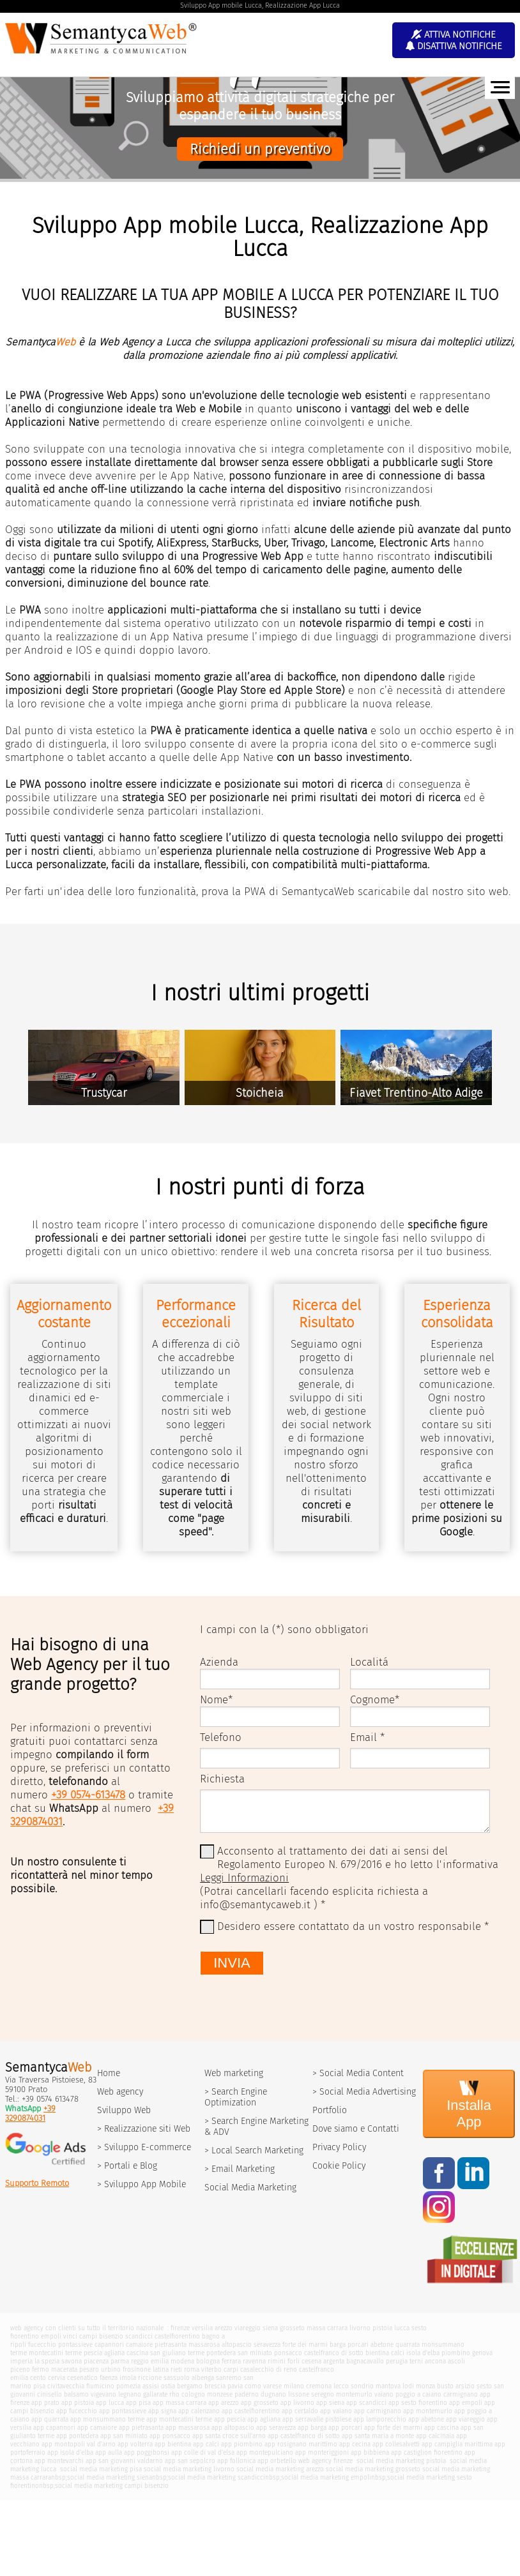  What do you see at coordinates (215, 2386) in the screenshot?
I see `brescia` at bounding box center [215, 2386].